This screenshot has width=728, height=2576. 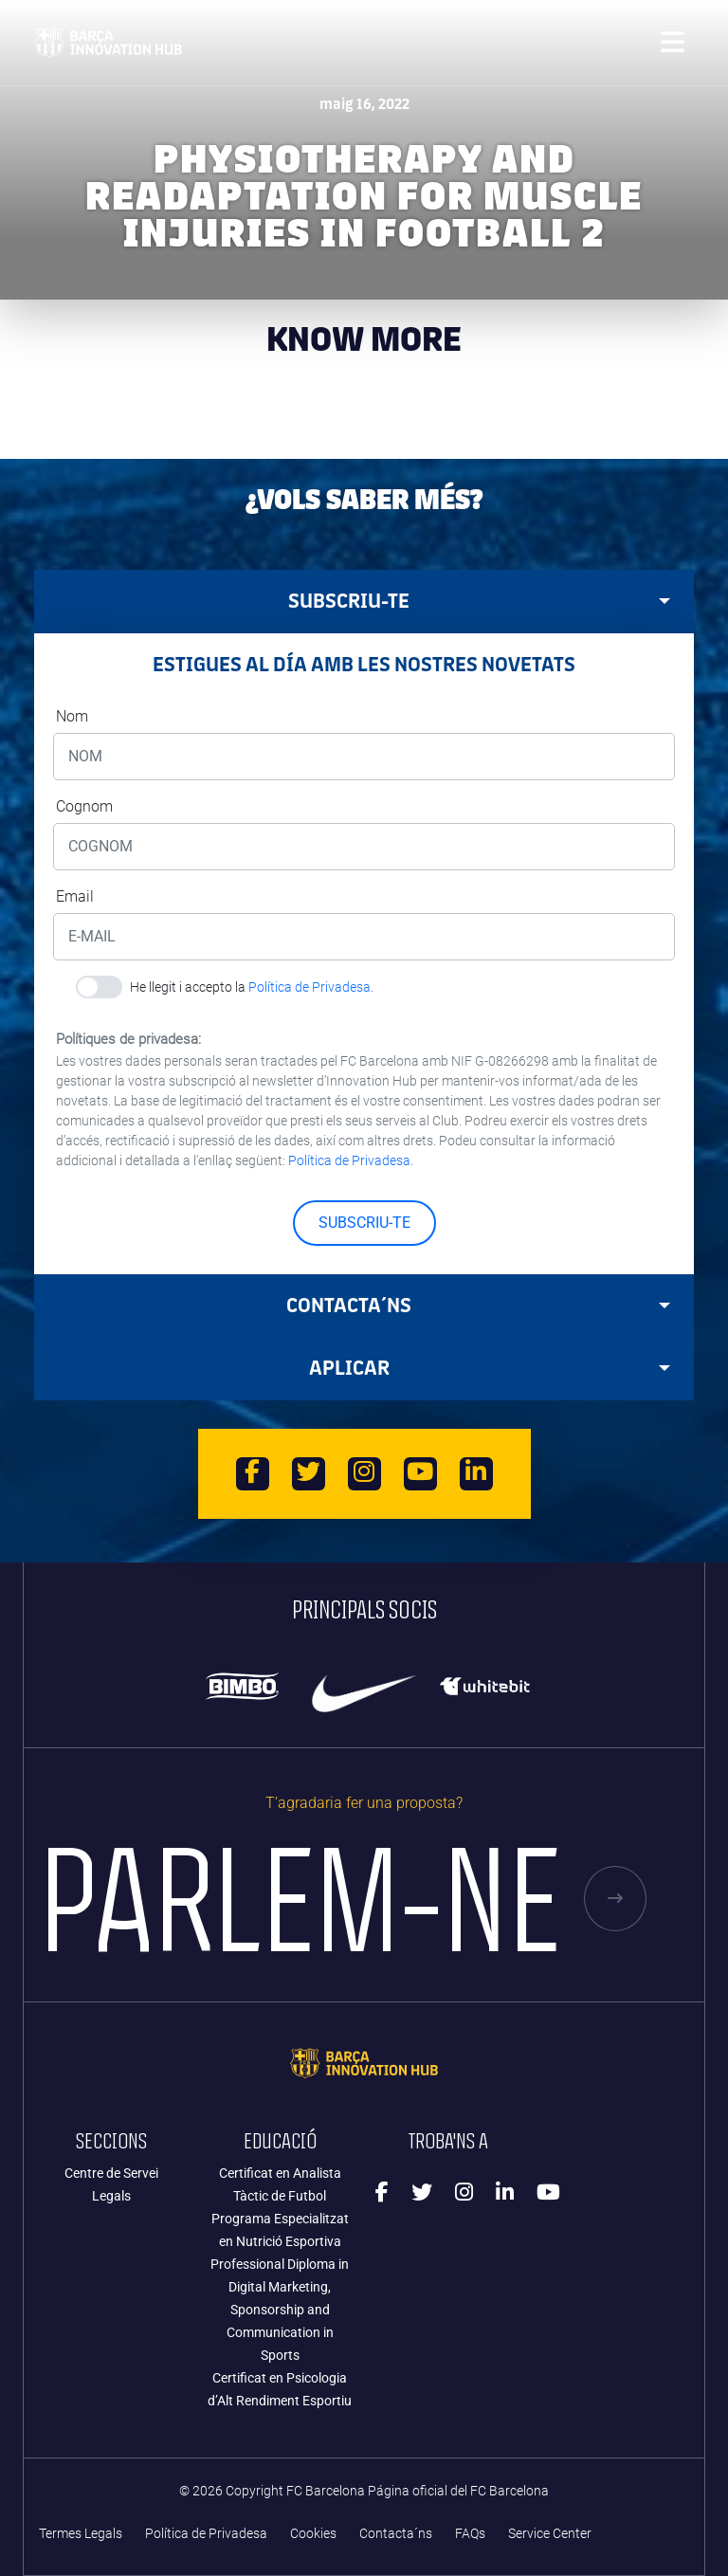 What do you see at coordinates (490, 1367) in the screenshot?
I see `APLICAR [tab]` at bounding box center [490, 1367].